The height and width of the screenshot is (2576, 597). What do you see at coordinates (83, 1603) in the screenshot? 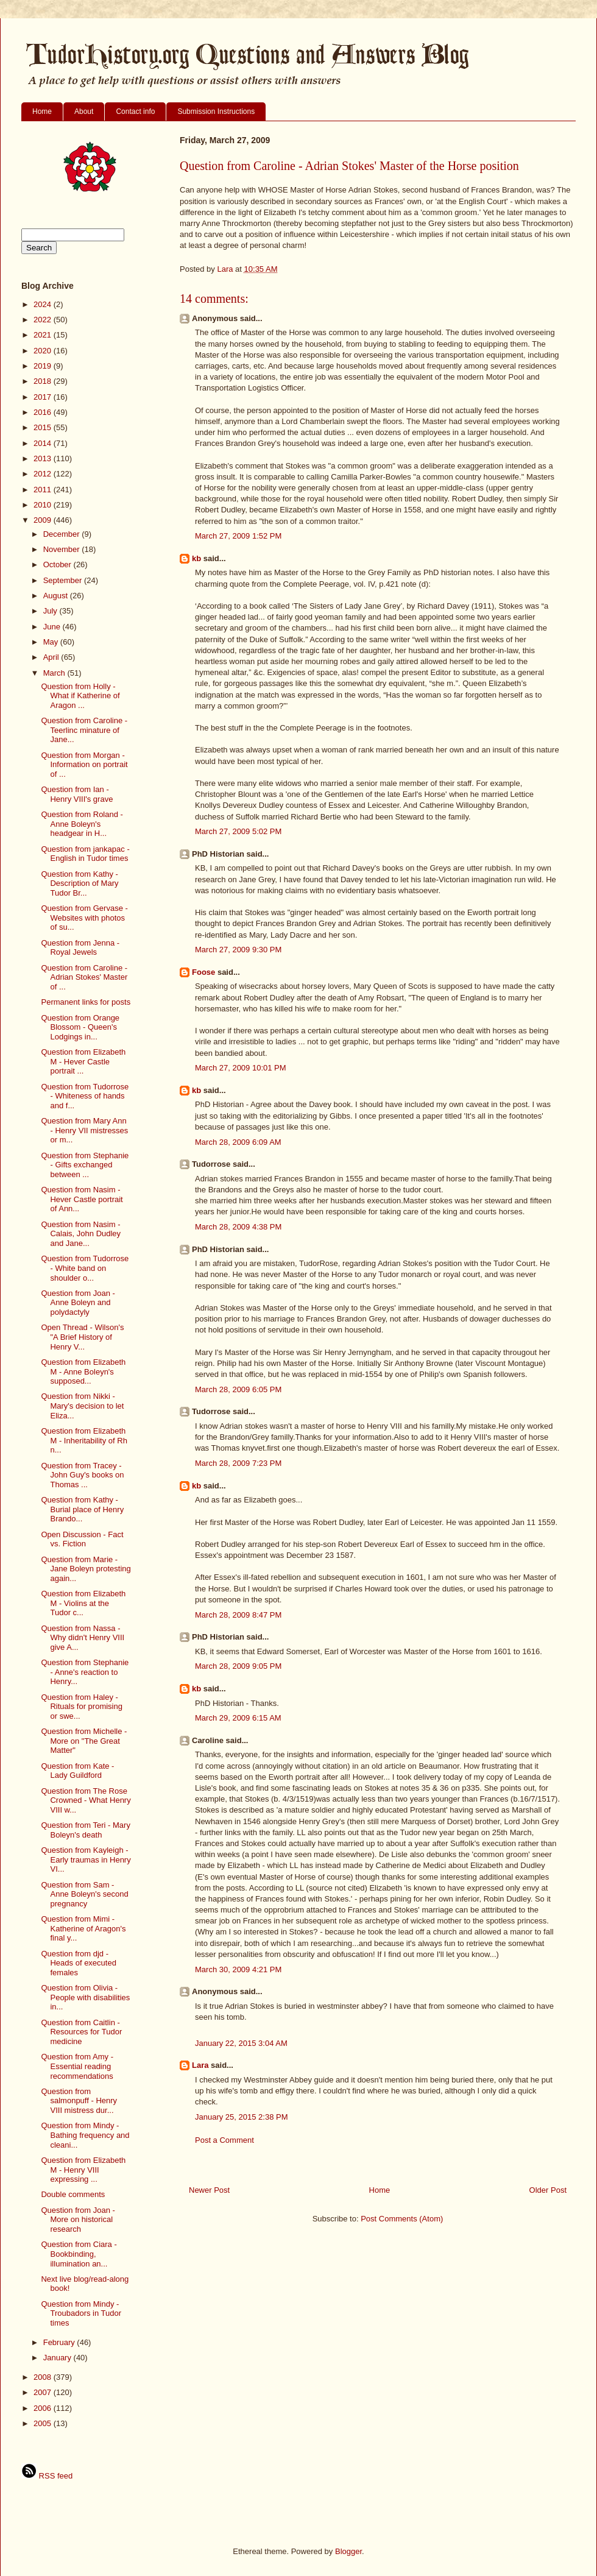
I see `Question from Elizabeth M - Violins at the Tudor c...` at bounding box center [83, 1603].